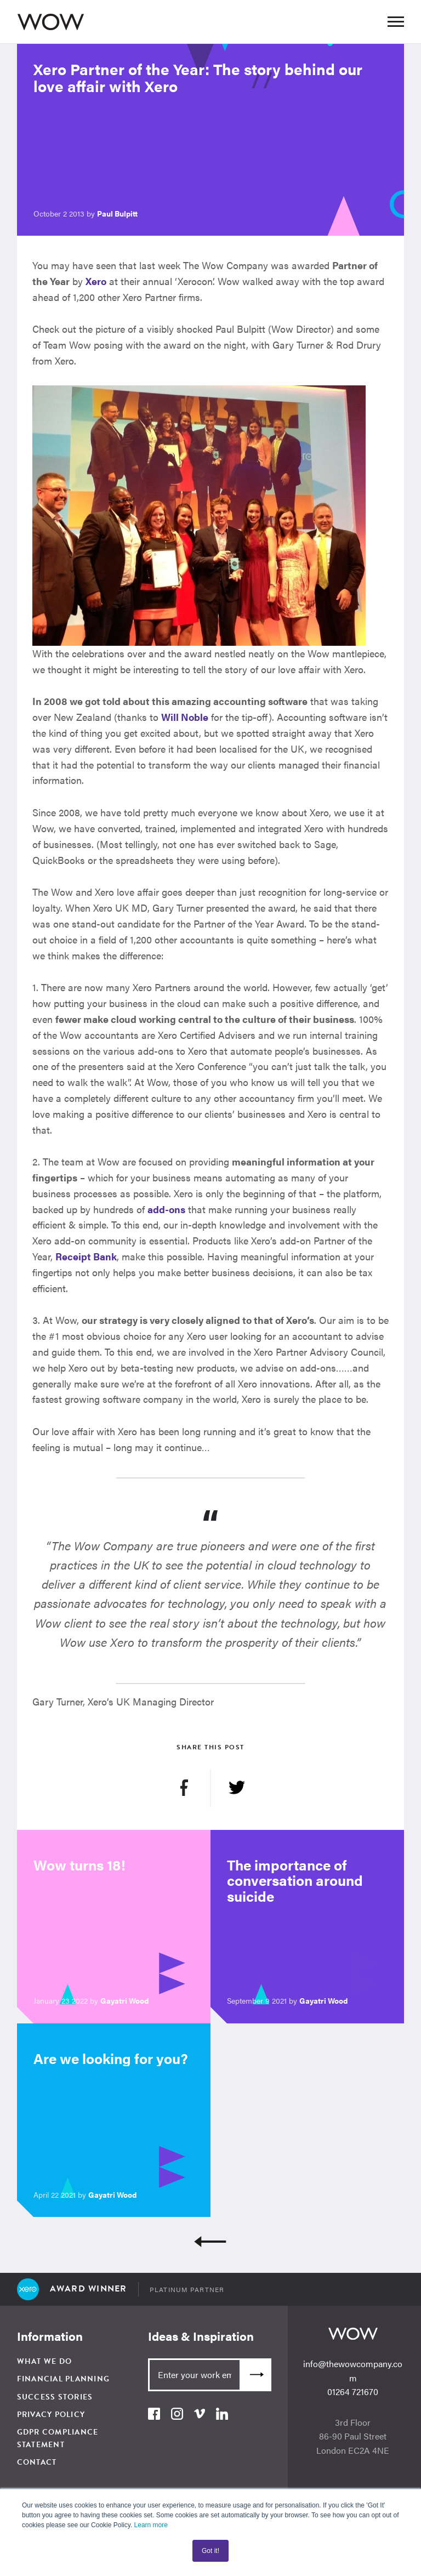  What do you see at coordinates (124, 2000) in the screenshot?
I see `Gayatri Wood` at bounding box center [124, 2000].